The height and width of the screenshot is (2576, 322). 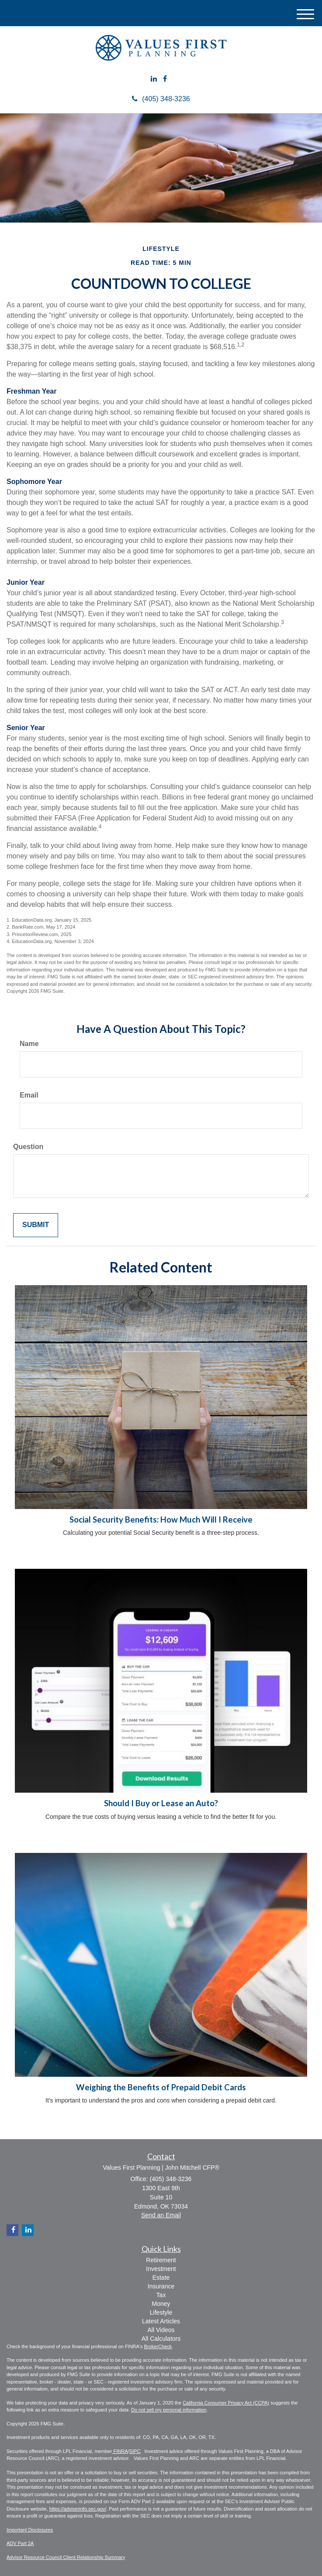 I want to click on Social Security Benefits: How Much Will I Receive, so click(x=161, y=1519).